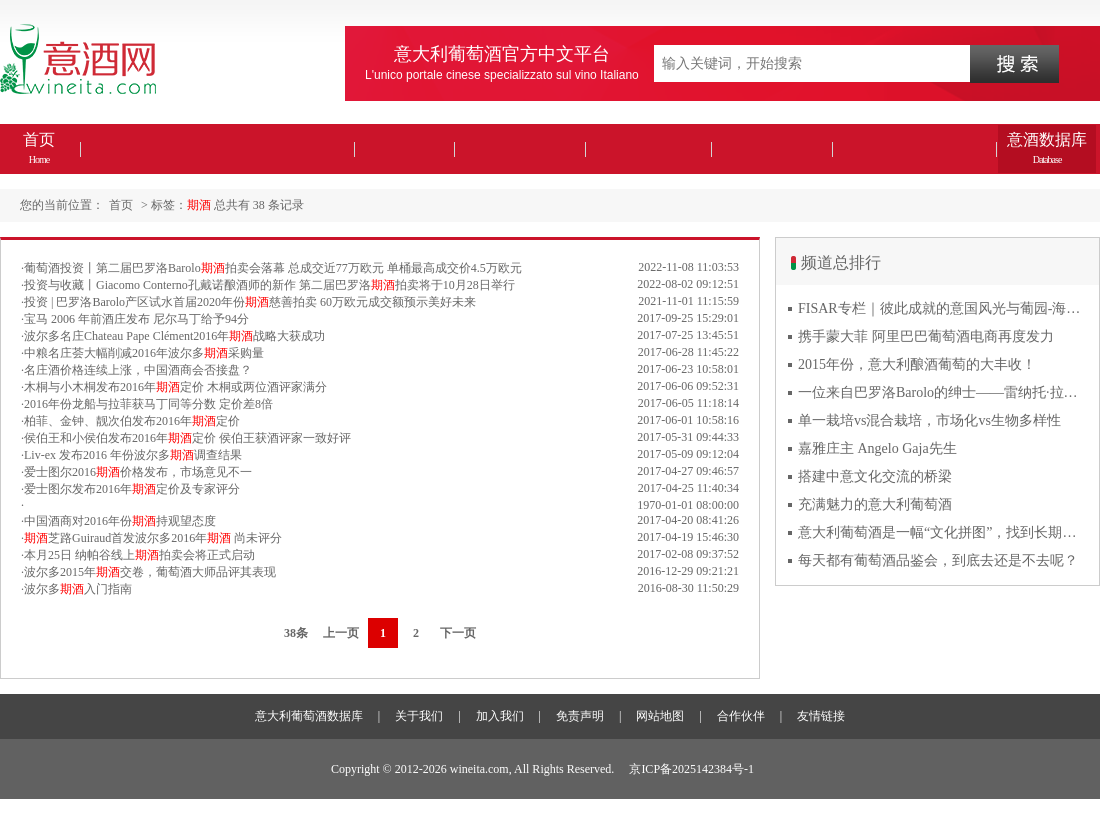 Image resolution: width=1100 pixels, height=814 pixels. Describe the element at coordinates (132, 489) in the screenshot. I see `爱士图尔发布2016年定价及专家评分` at that location.